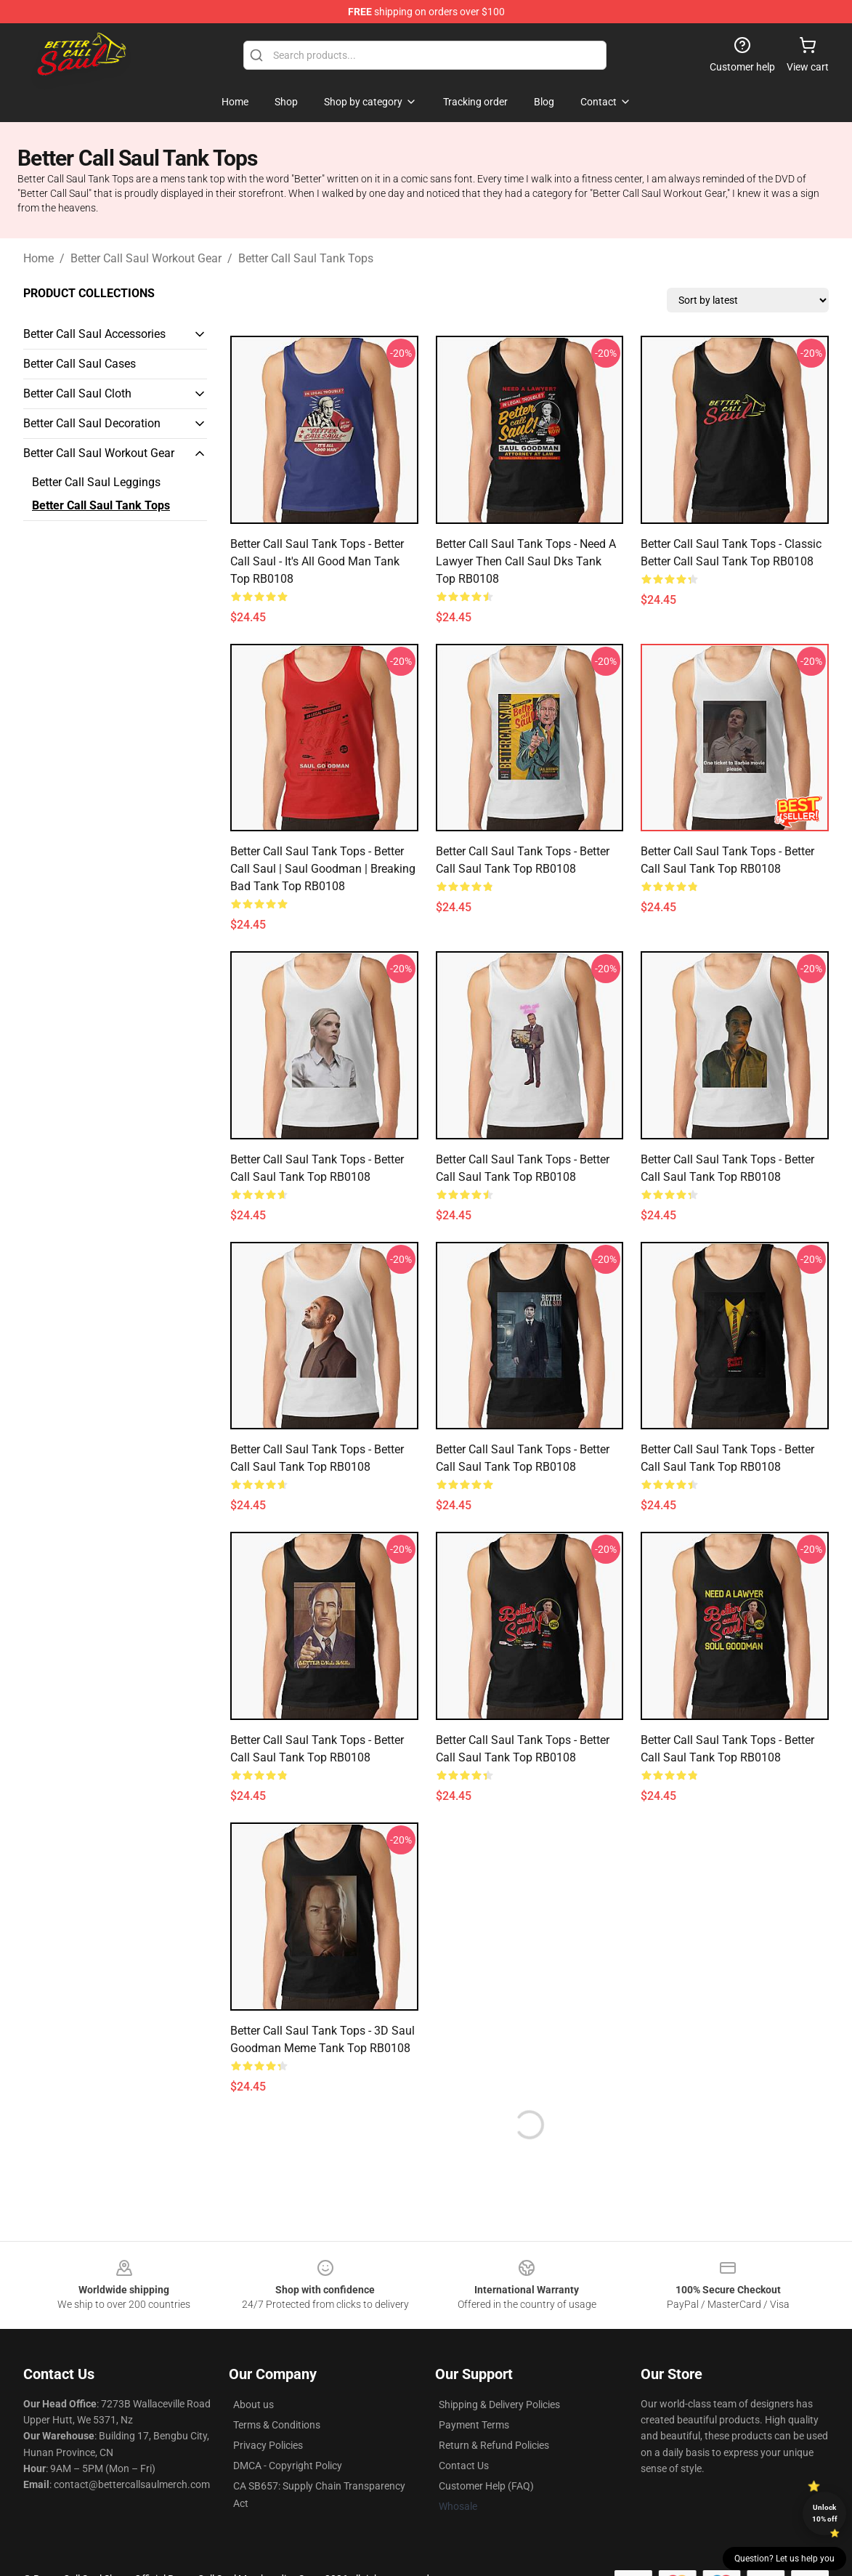 The width and height of the screenshot is (852, 2576). What do you see at coordinates (317, 561) in the screenshot?
I see `Better Call Saul Tank Tops - better call saul - It's all good man Tank Top RB0108` at bounding box center [317, 561].